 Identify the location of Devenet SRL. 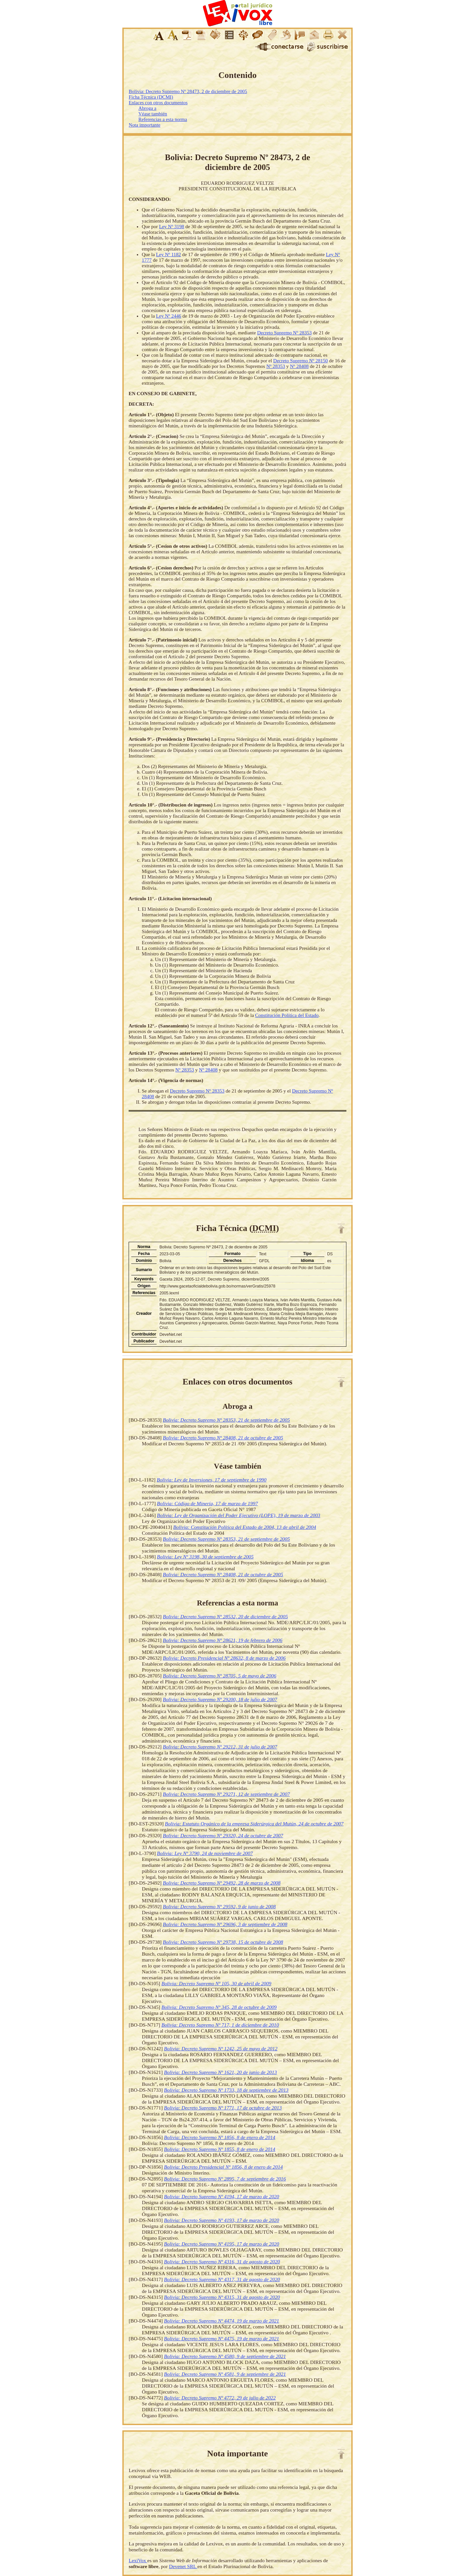
(183, 2566).